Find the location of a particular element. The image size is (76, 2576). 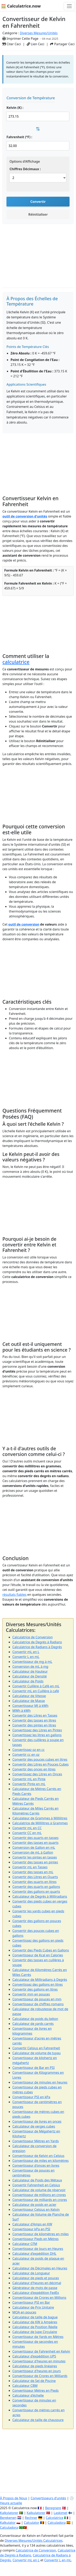

Convertisseur de Yards en Mètres is located at coordinates (37, 2336).